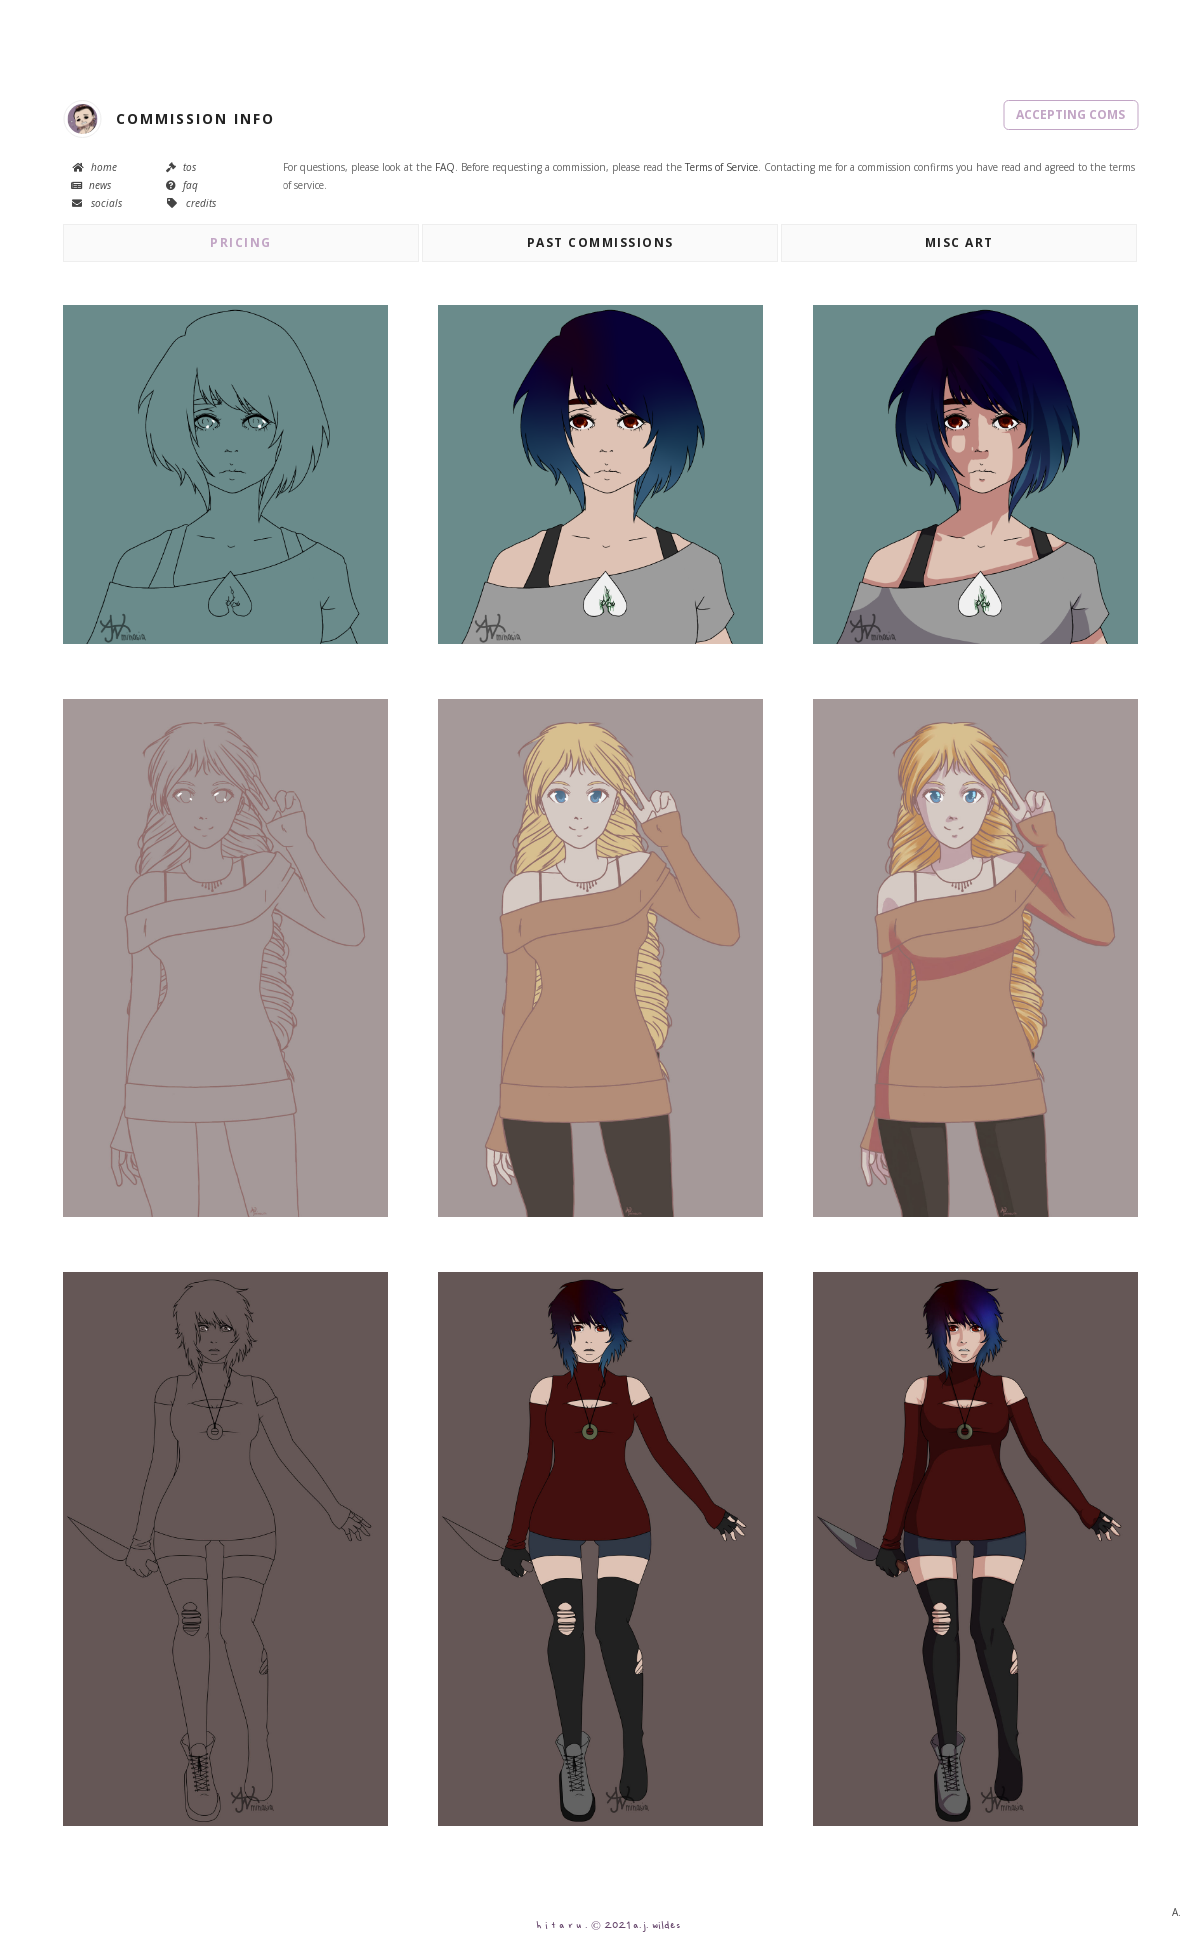 The width and height of the screenshot is (1201, 1936). What do you see at coordinates (191, 203) in the screenshot?
I see `credits` at bounding box center [191, 203].